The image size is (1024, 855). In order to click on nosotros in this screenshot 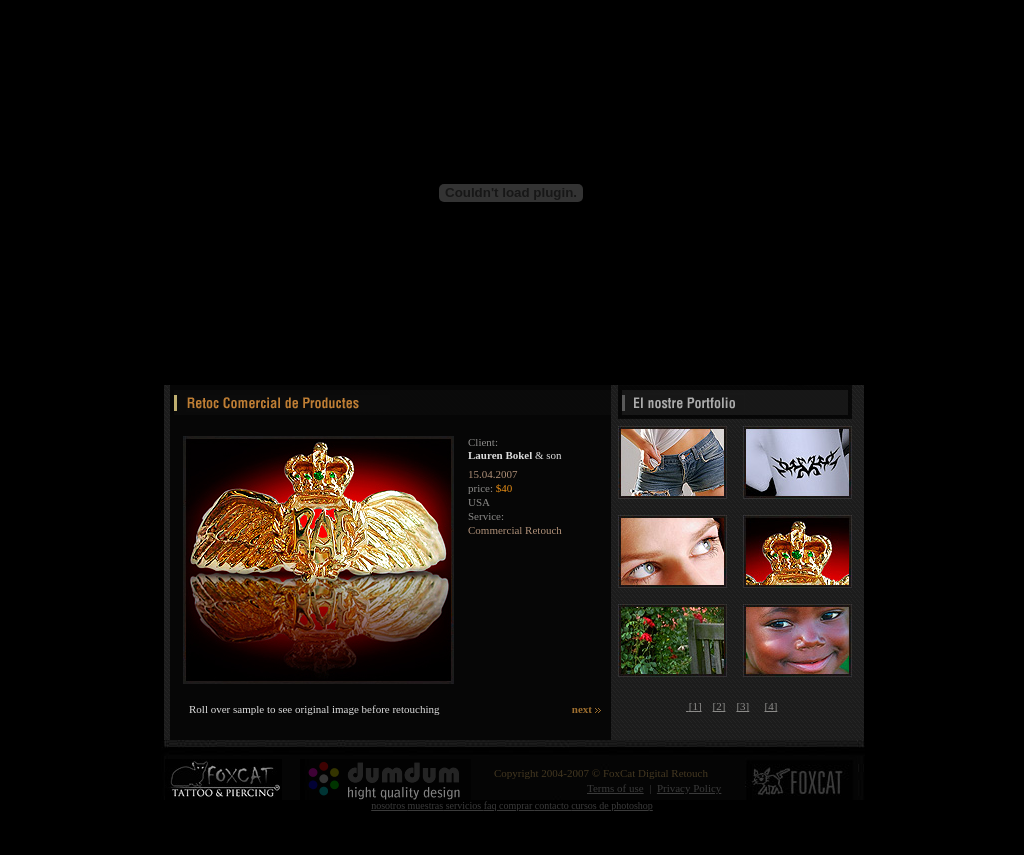, I will do `click(389, 805)`.